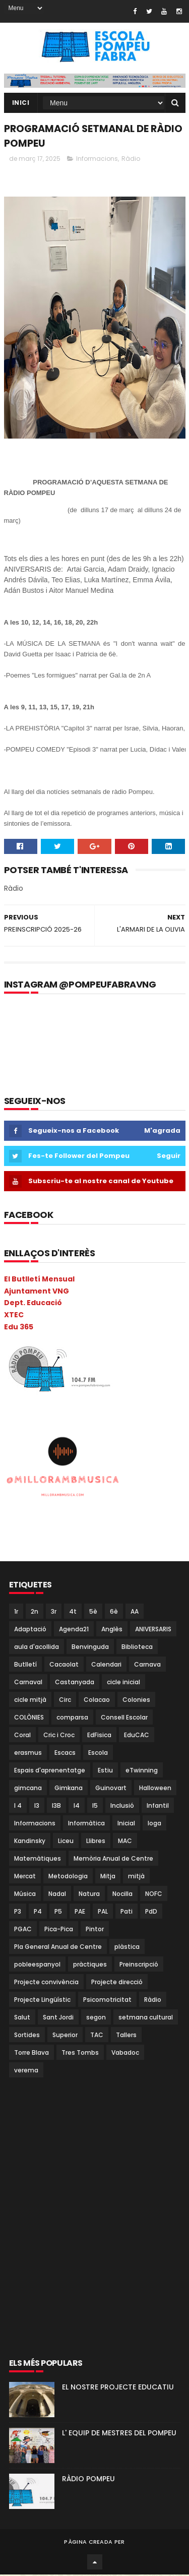 The image size is (189, 2576). Describe the element at coordinates (119, 2434) in the screenshot. I see `L' EQUIP DE MESTRES DEL POMPEU` at that location.